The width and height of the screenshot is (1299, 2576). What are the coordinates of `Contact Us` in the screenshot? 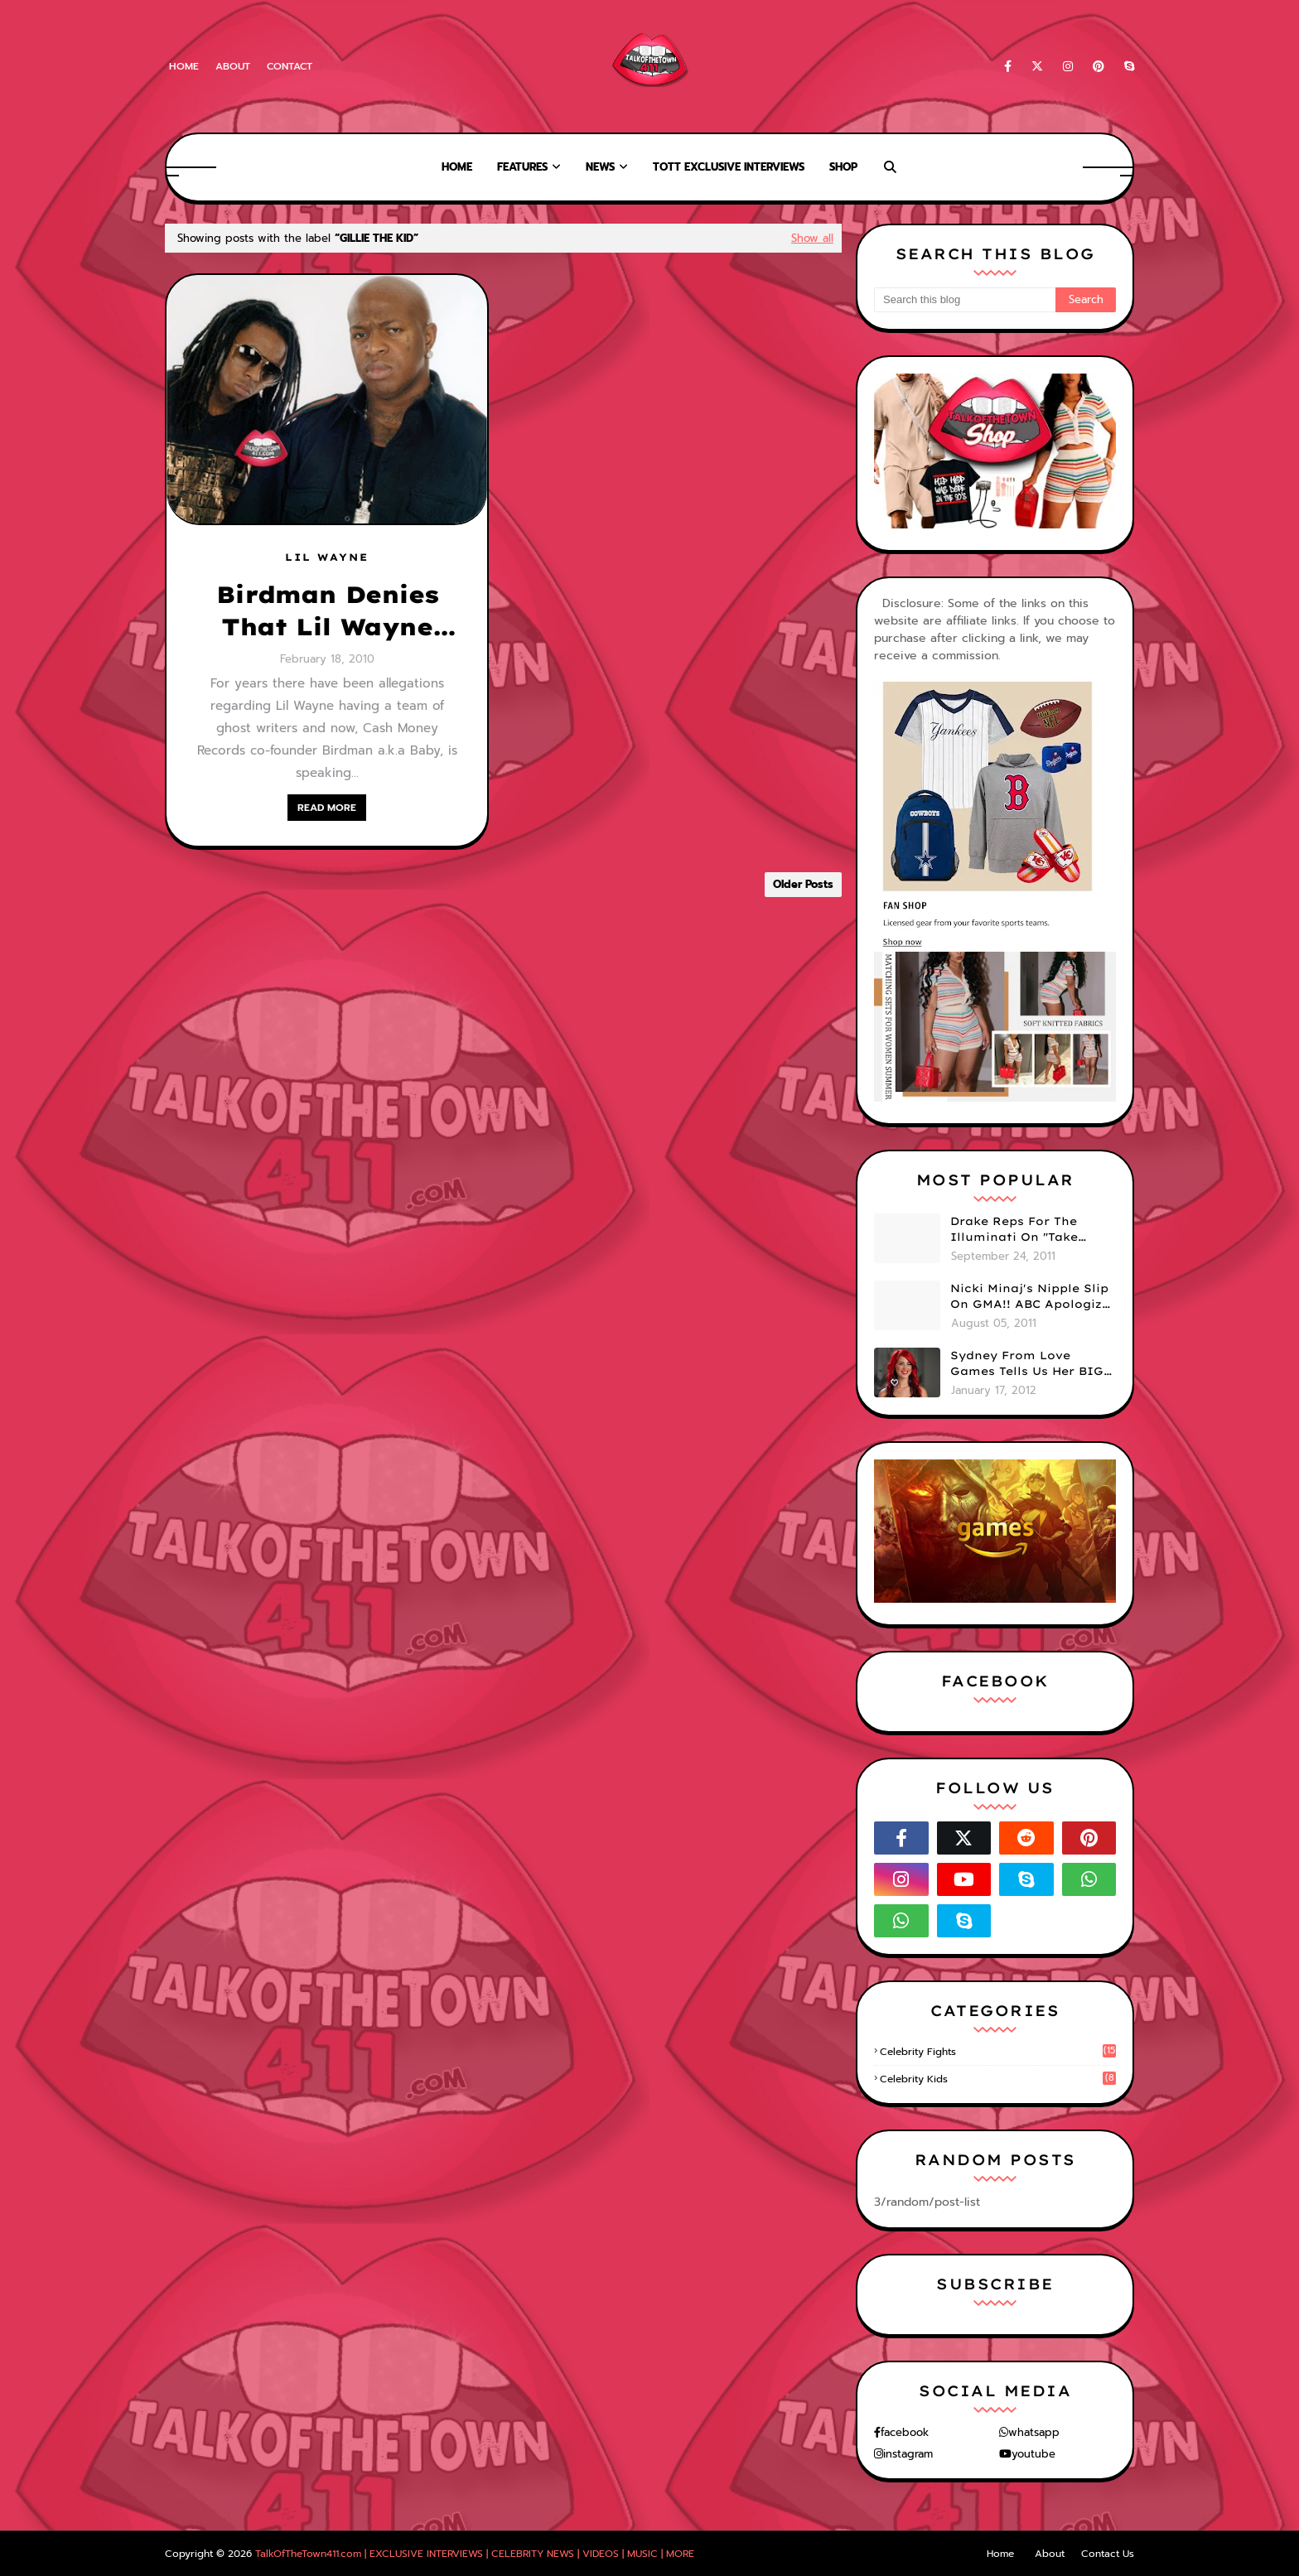 It's located at (1107, 2553).